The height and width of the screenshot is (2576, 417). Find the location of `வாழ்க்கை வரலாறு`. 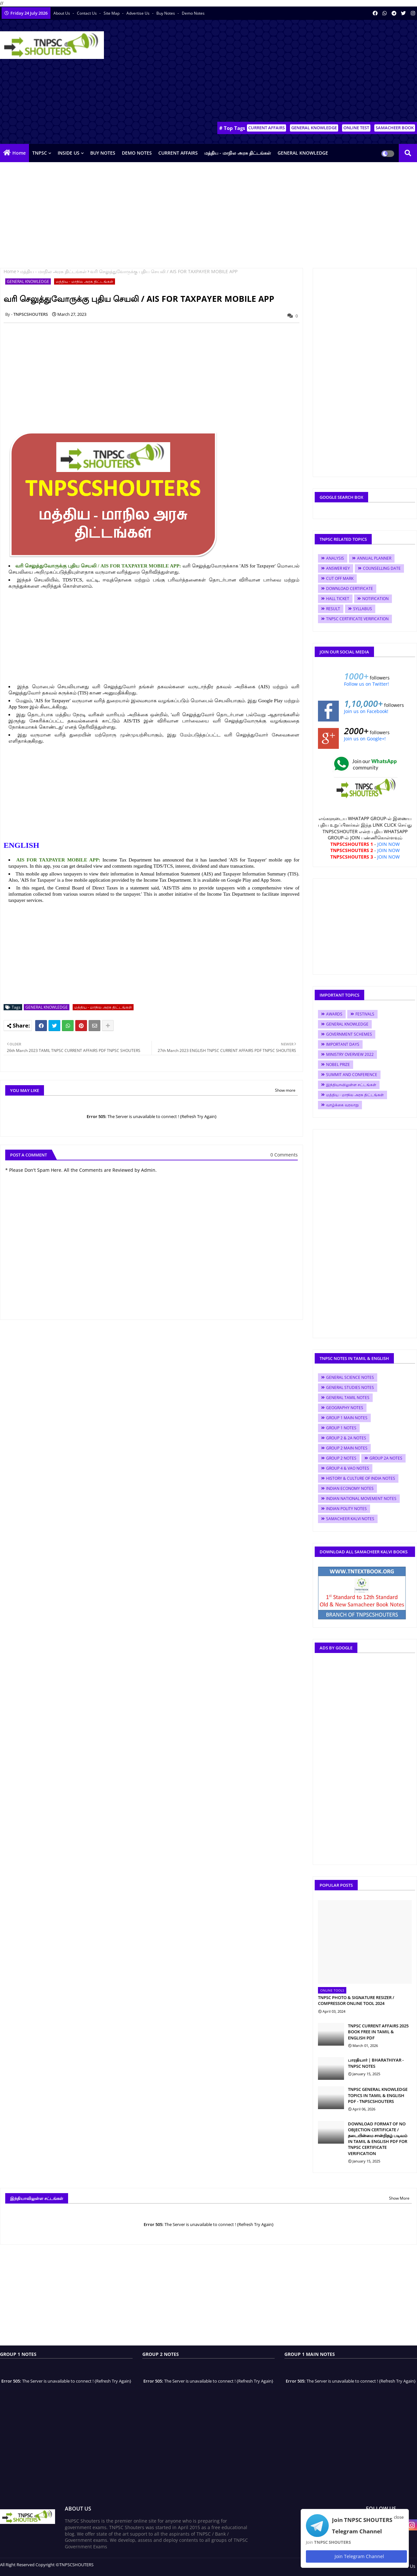

வாழ்க்கை வரலாறு is located at coordinates (342, 1105).